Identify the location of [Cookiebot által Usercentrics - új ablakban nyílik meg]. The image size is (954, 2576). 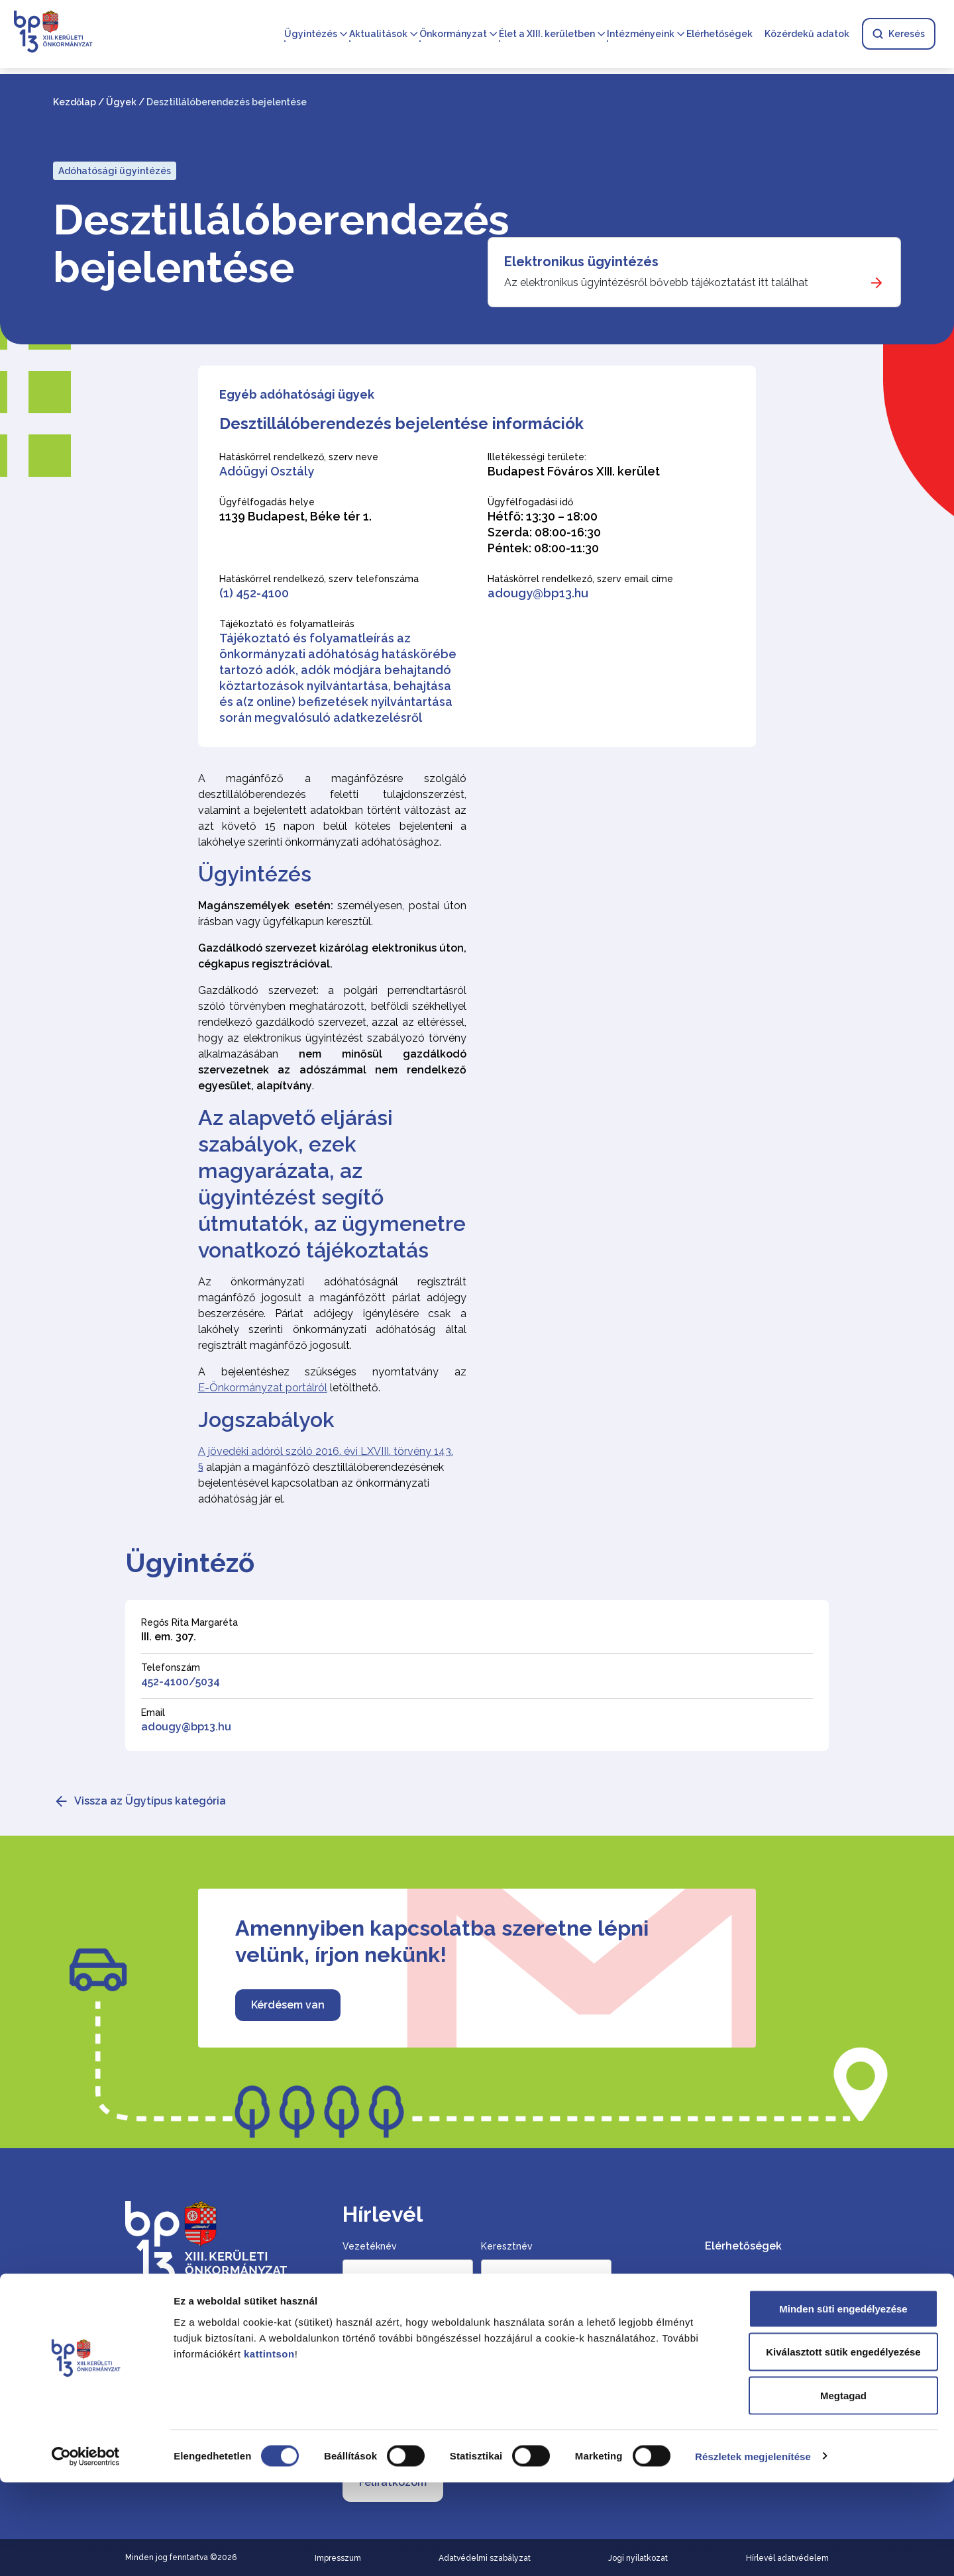
(86, 2550).